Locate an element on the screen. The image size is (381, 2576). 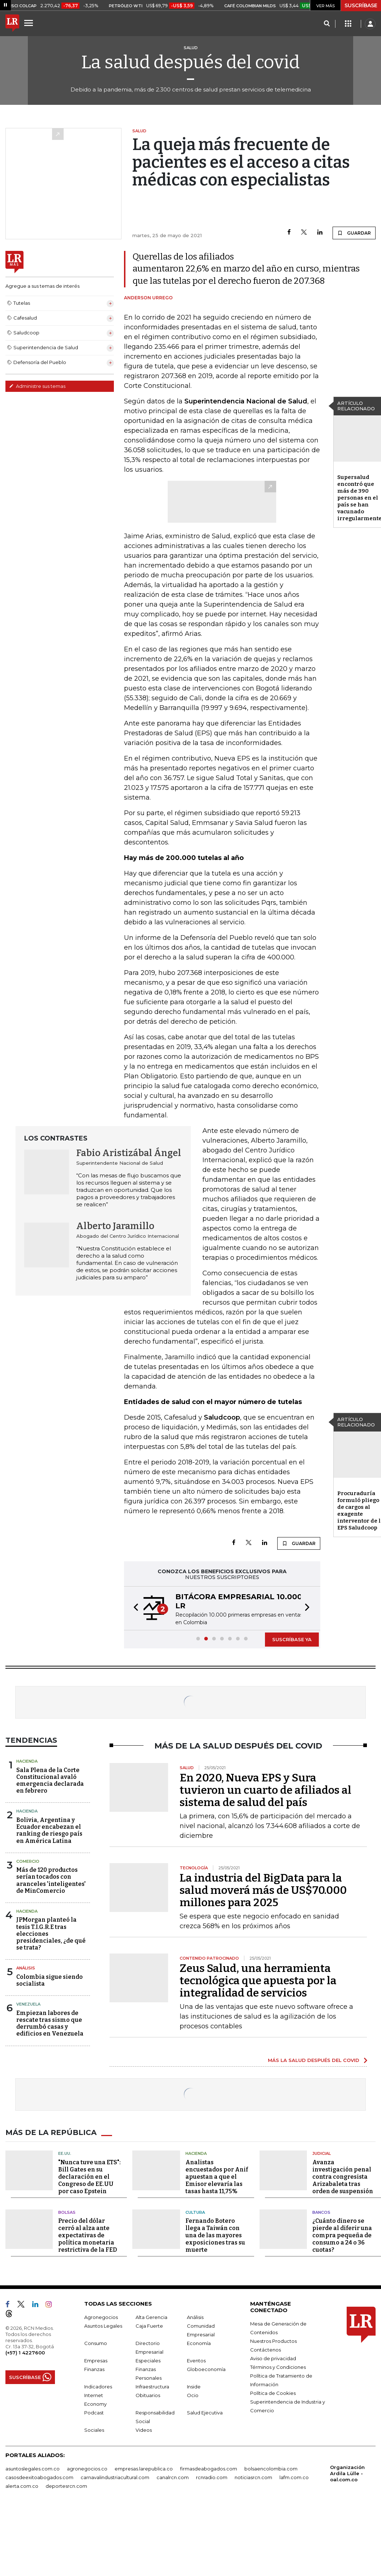
[Menu] is located at coordinates (30, 23).